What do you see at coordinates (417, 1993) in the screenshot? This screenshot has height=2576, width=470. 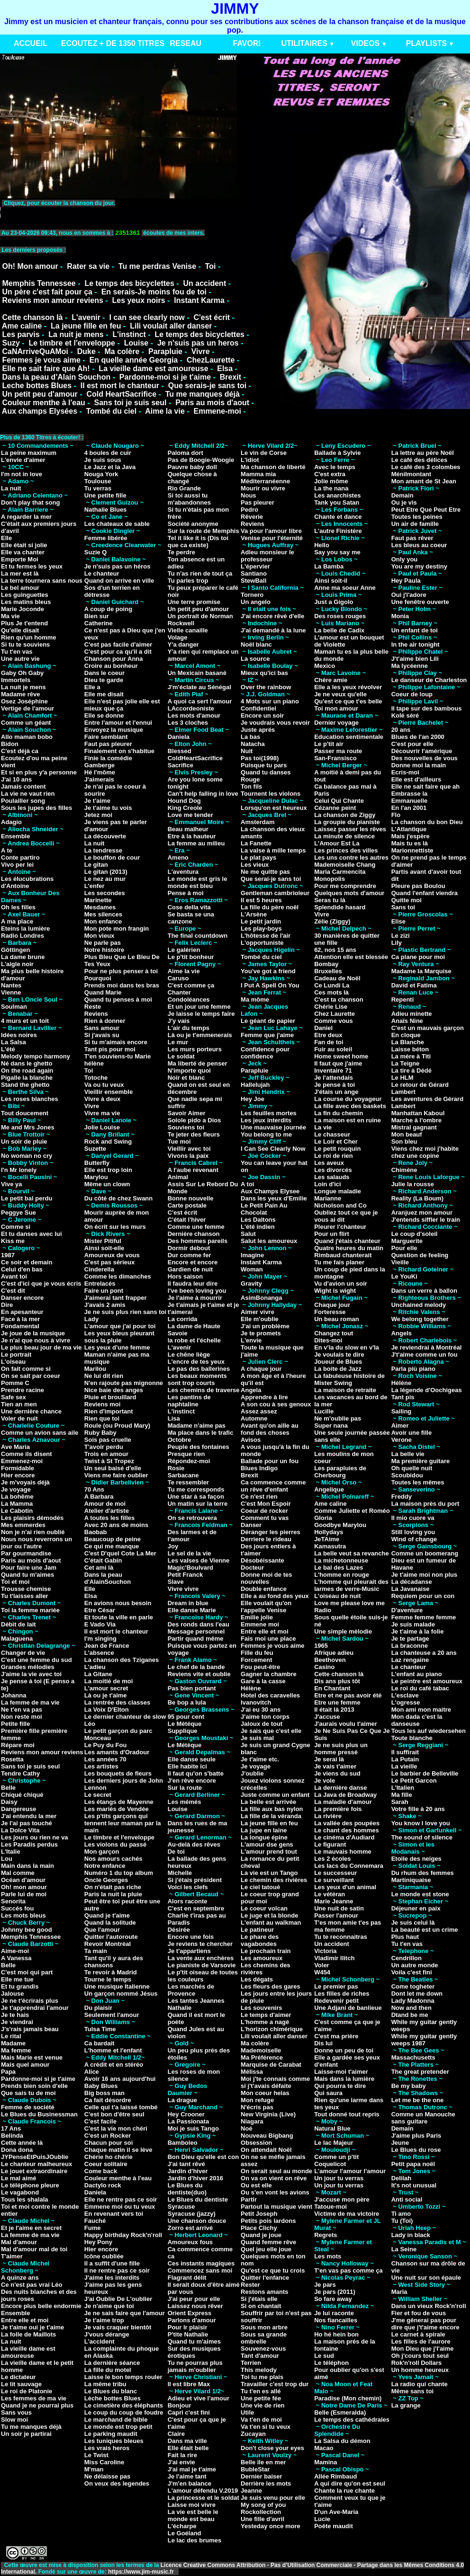 I see `Dont let me down` at bounding box center [417, 1993].